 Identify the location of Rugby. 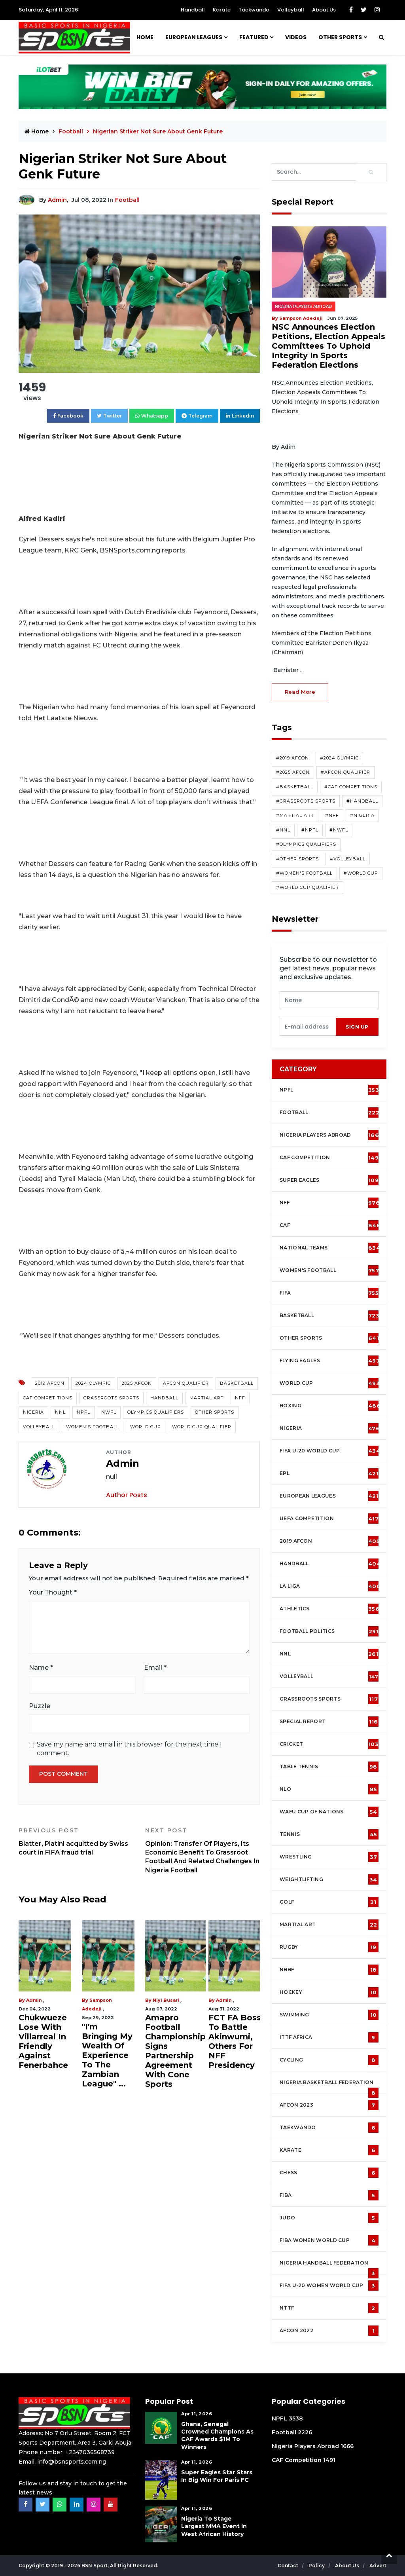
(329, 1947).